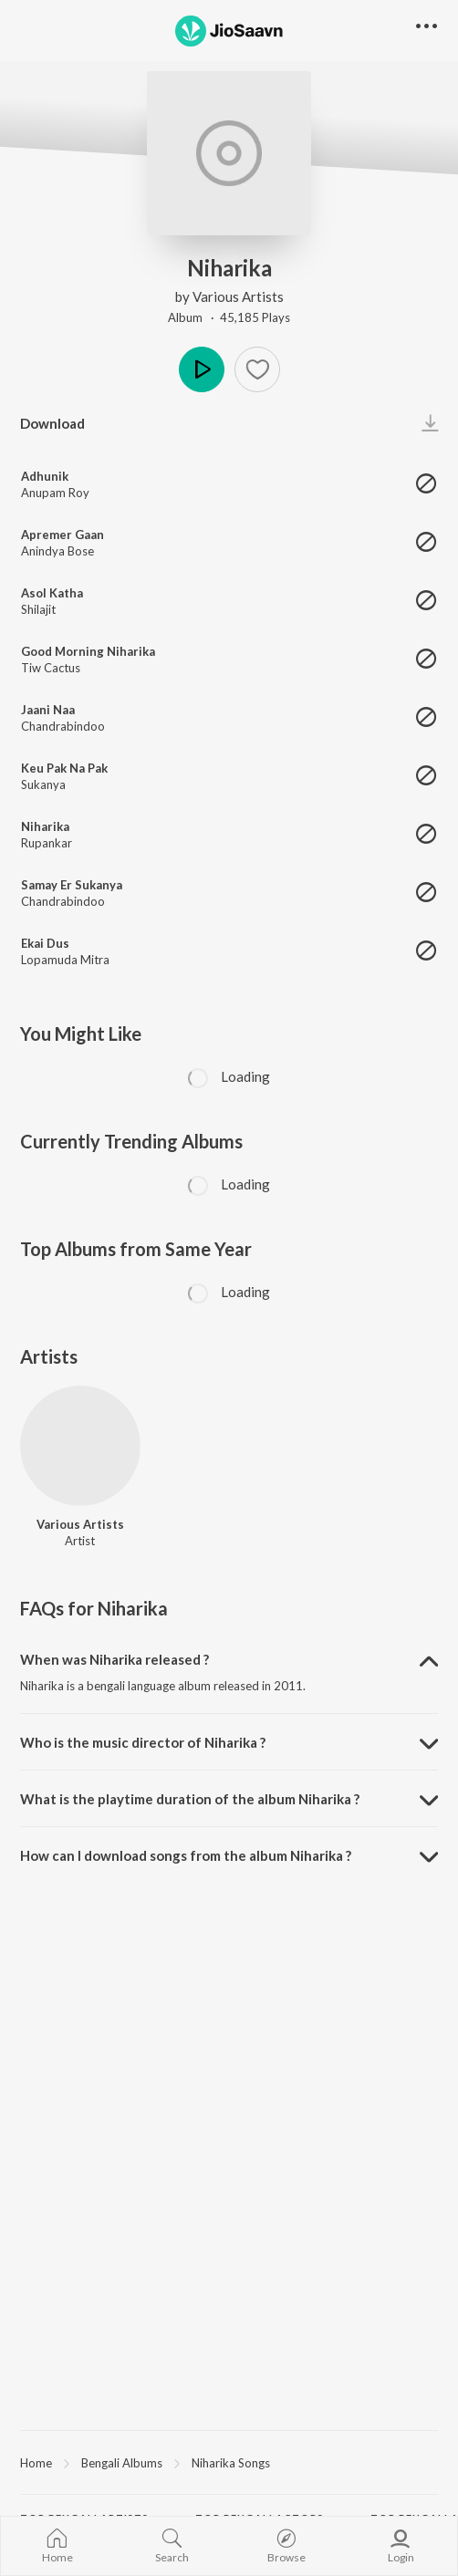  What do you see at coordinates (238, 296) in the screenshot?
I see `Various Artists` at bounding box center [238, 296].